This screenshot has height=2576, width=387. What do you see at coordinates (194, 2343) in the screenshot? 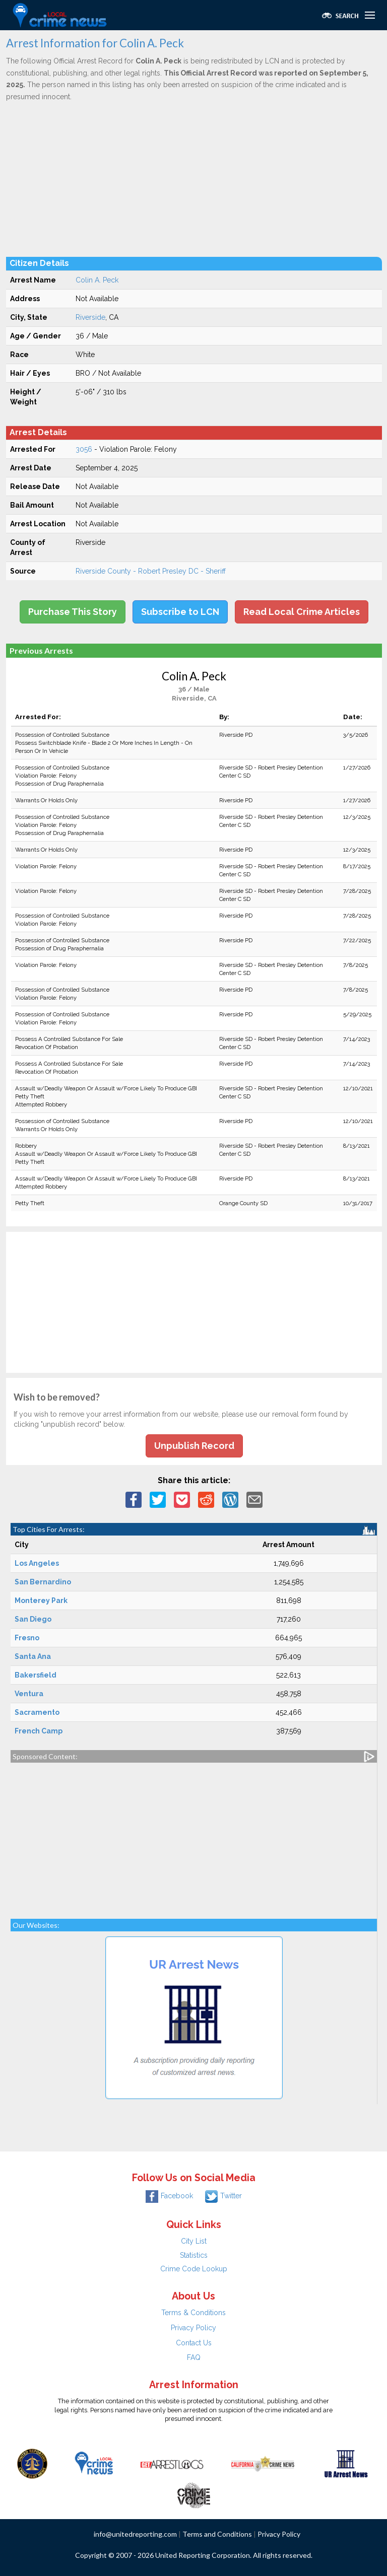
I see `Contact Us` at bounding box center [194, 2343].